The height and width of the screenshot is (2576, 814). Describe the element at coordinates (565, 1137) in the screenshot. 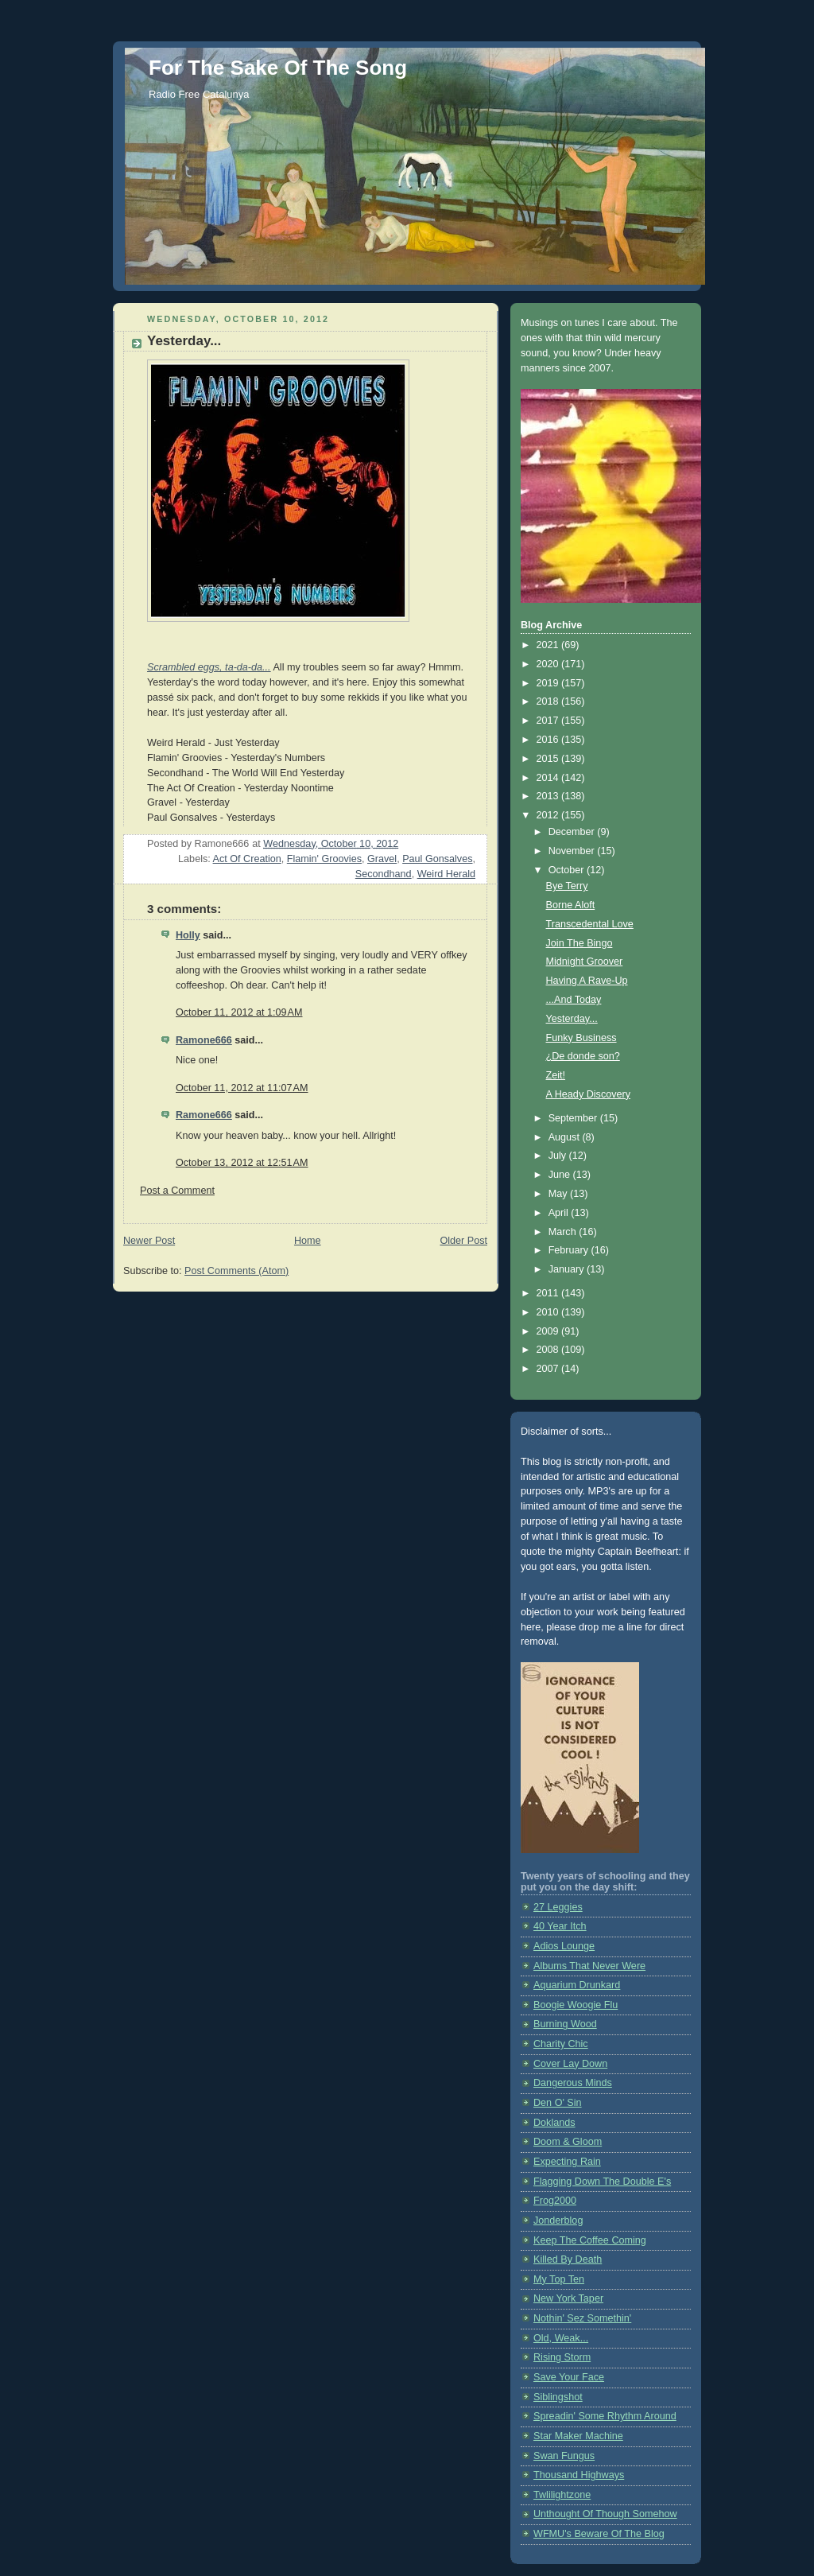

I see `August` at that location.